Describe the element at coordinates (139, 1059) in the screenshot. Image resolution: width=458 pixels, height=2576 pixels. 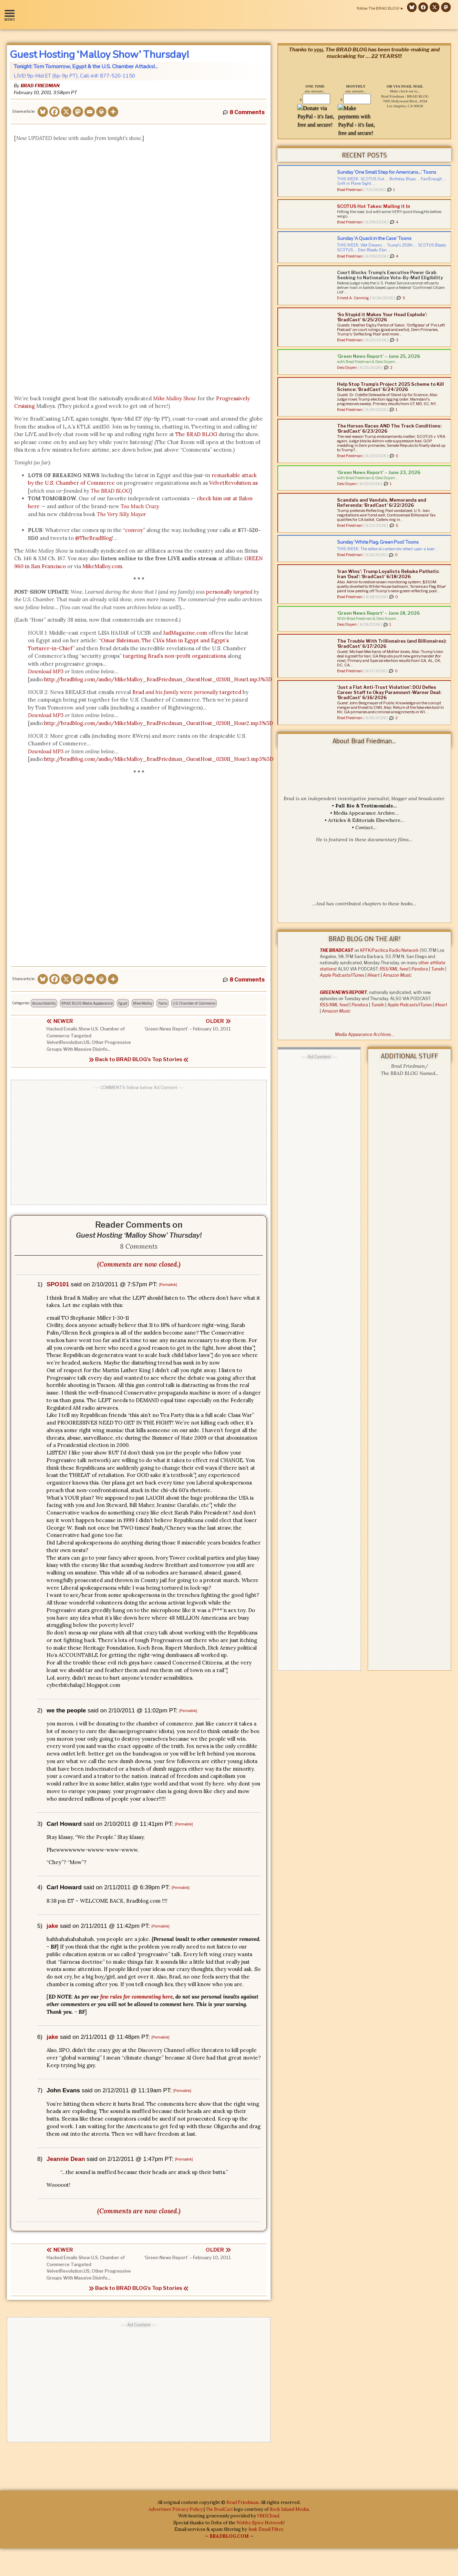
I see `Back to BRAD BLOG's Top Stories` at that location.